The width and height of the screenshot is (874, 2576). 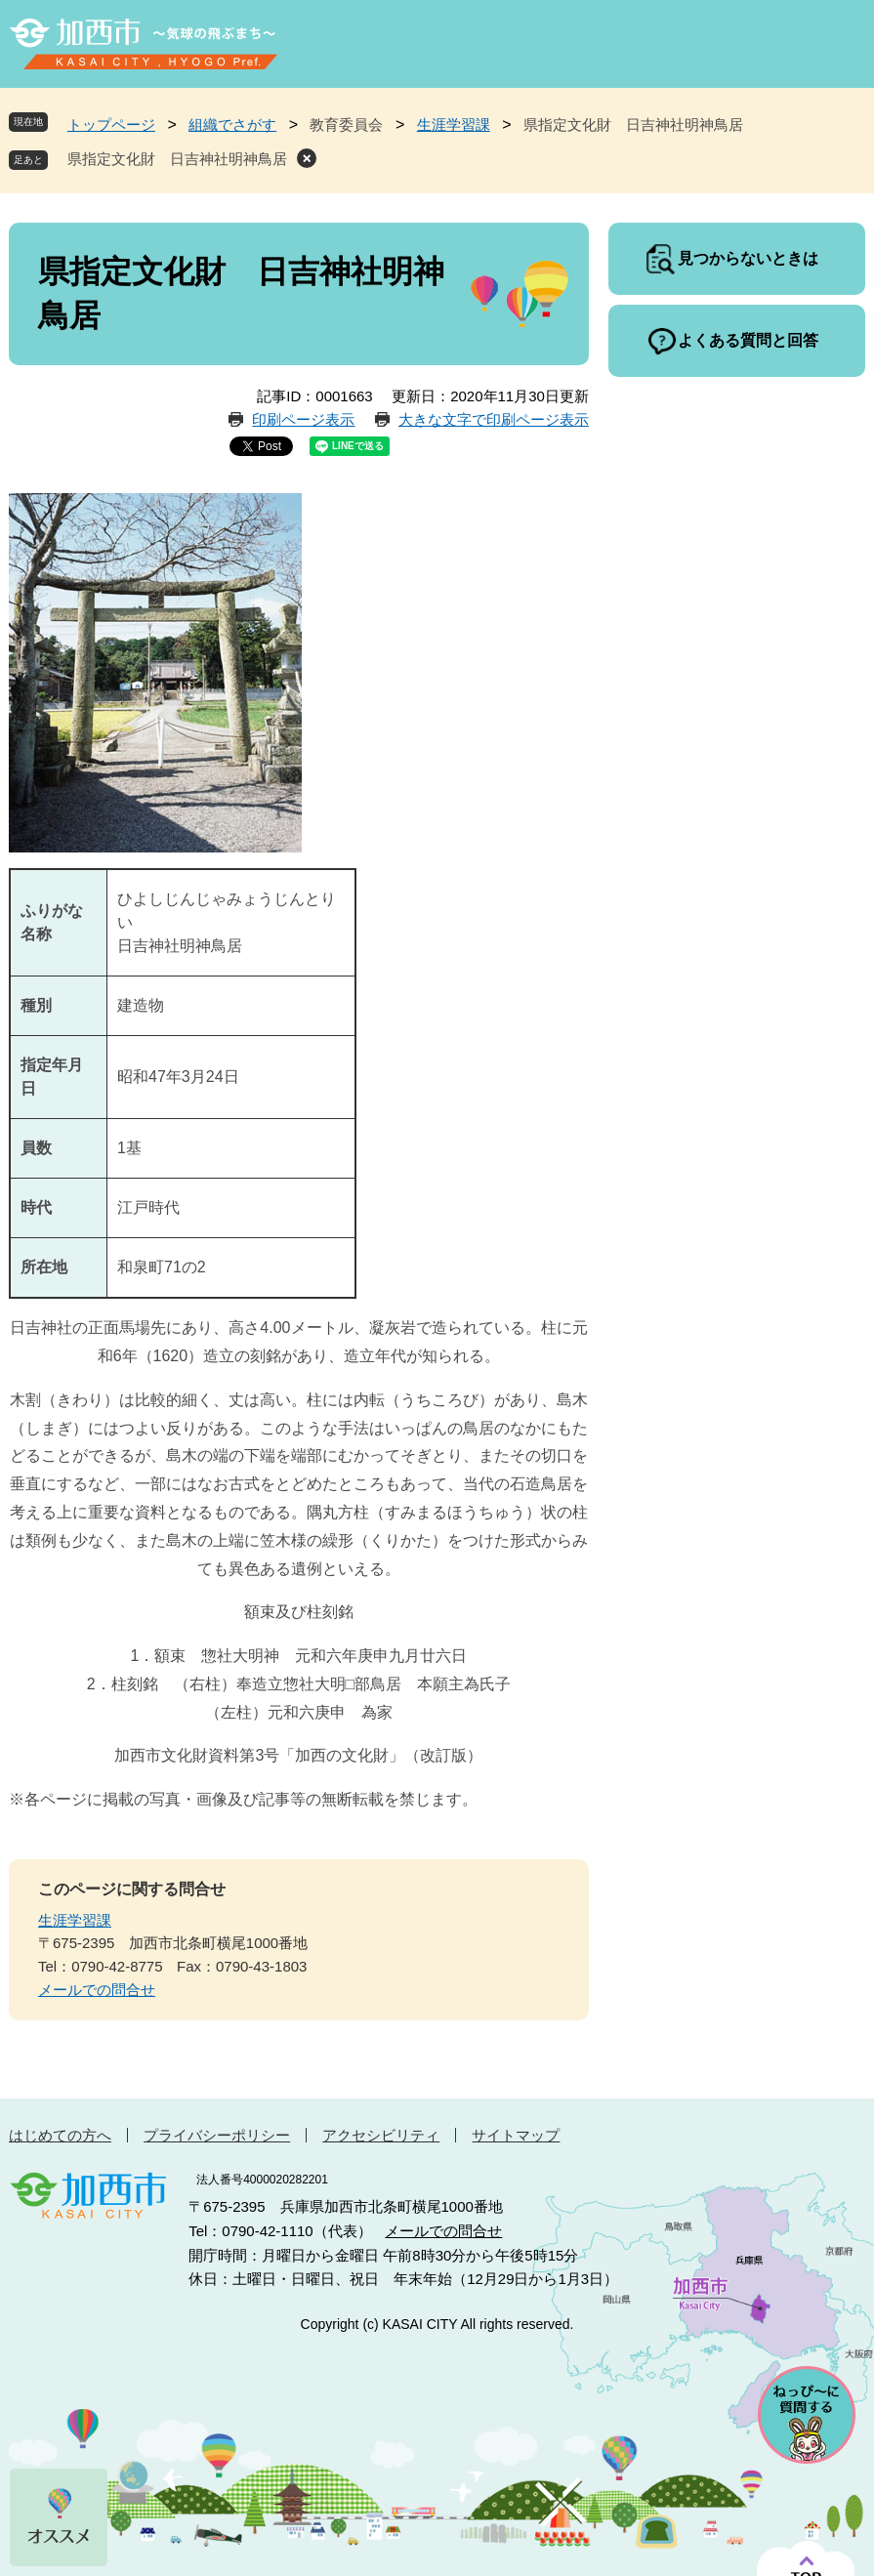 I want to click on メールでの問合せ, so click(x=96, y=1989).